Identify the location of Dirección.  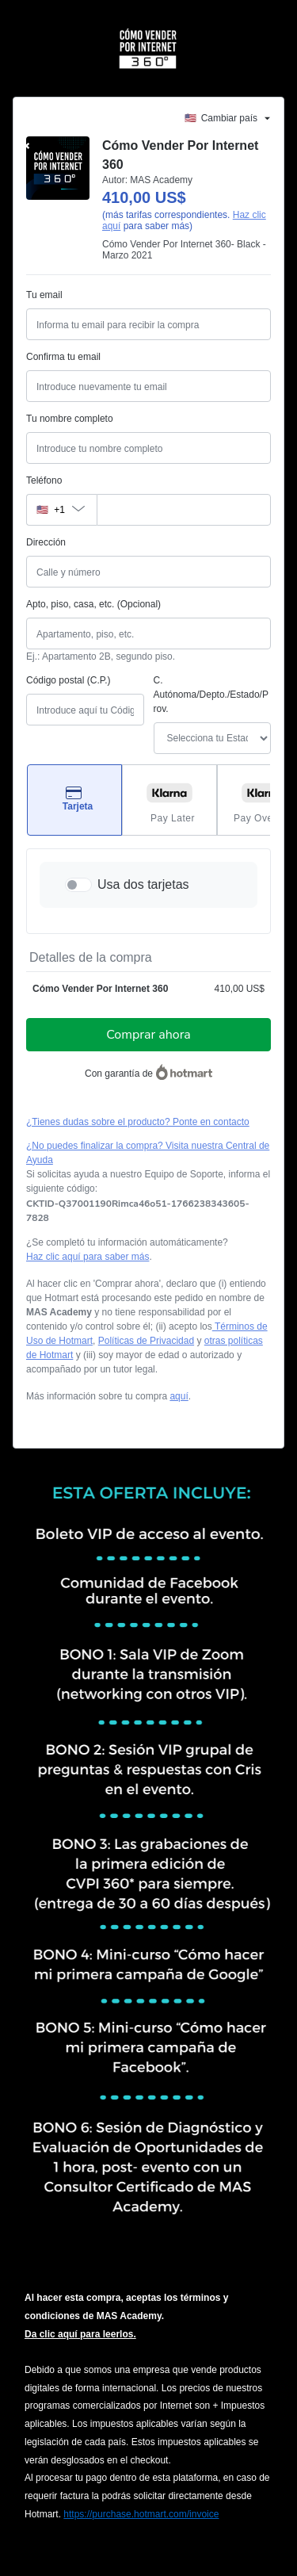
(46, 542).